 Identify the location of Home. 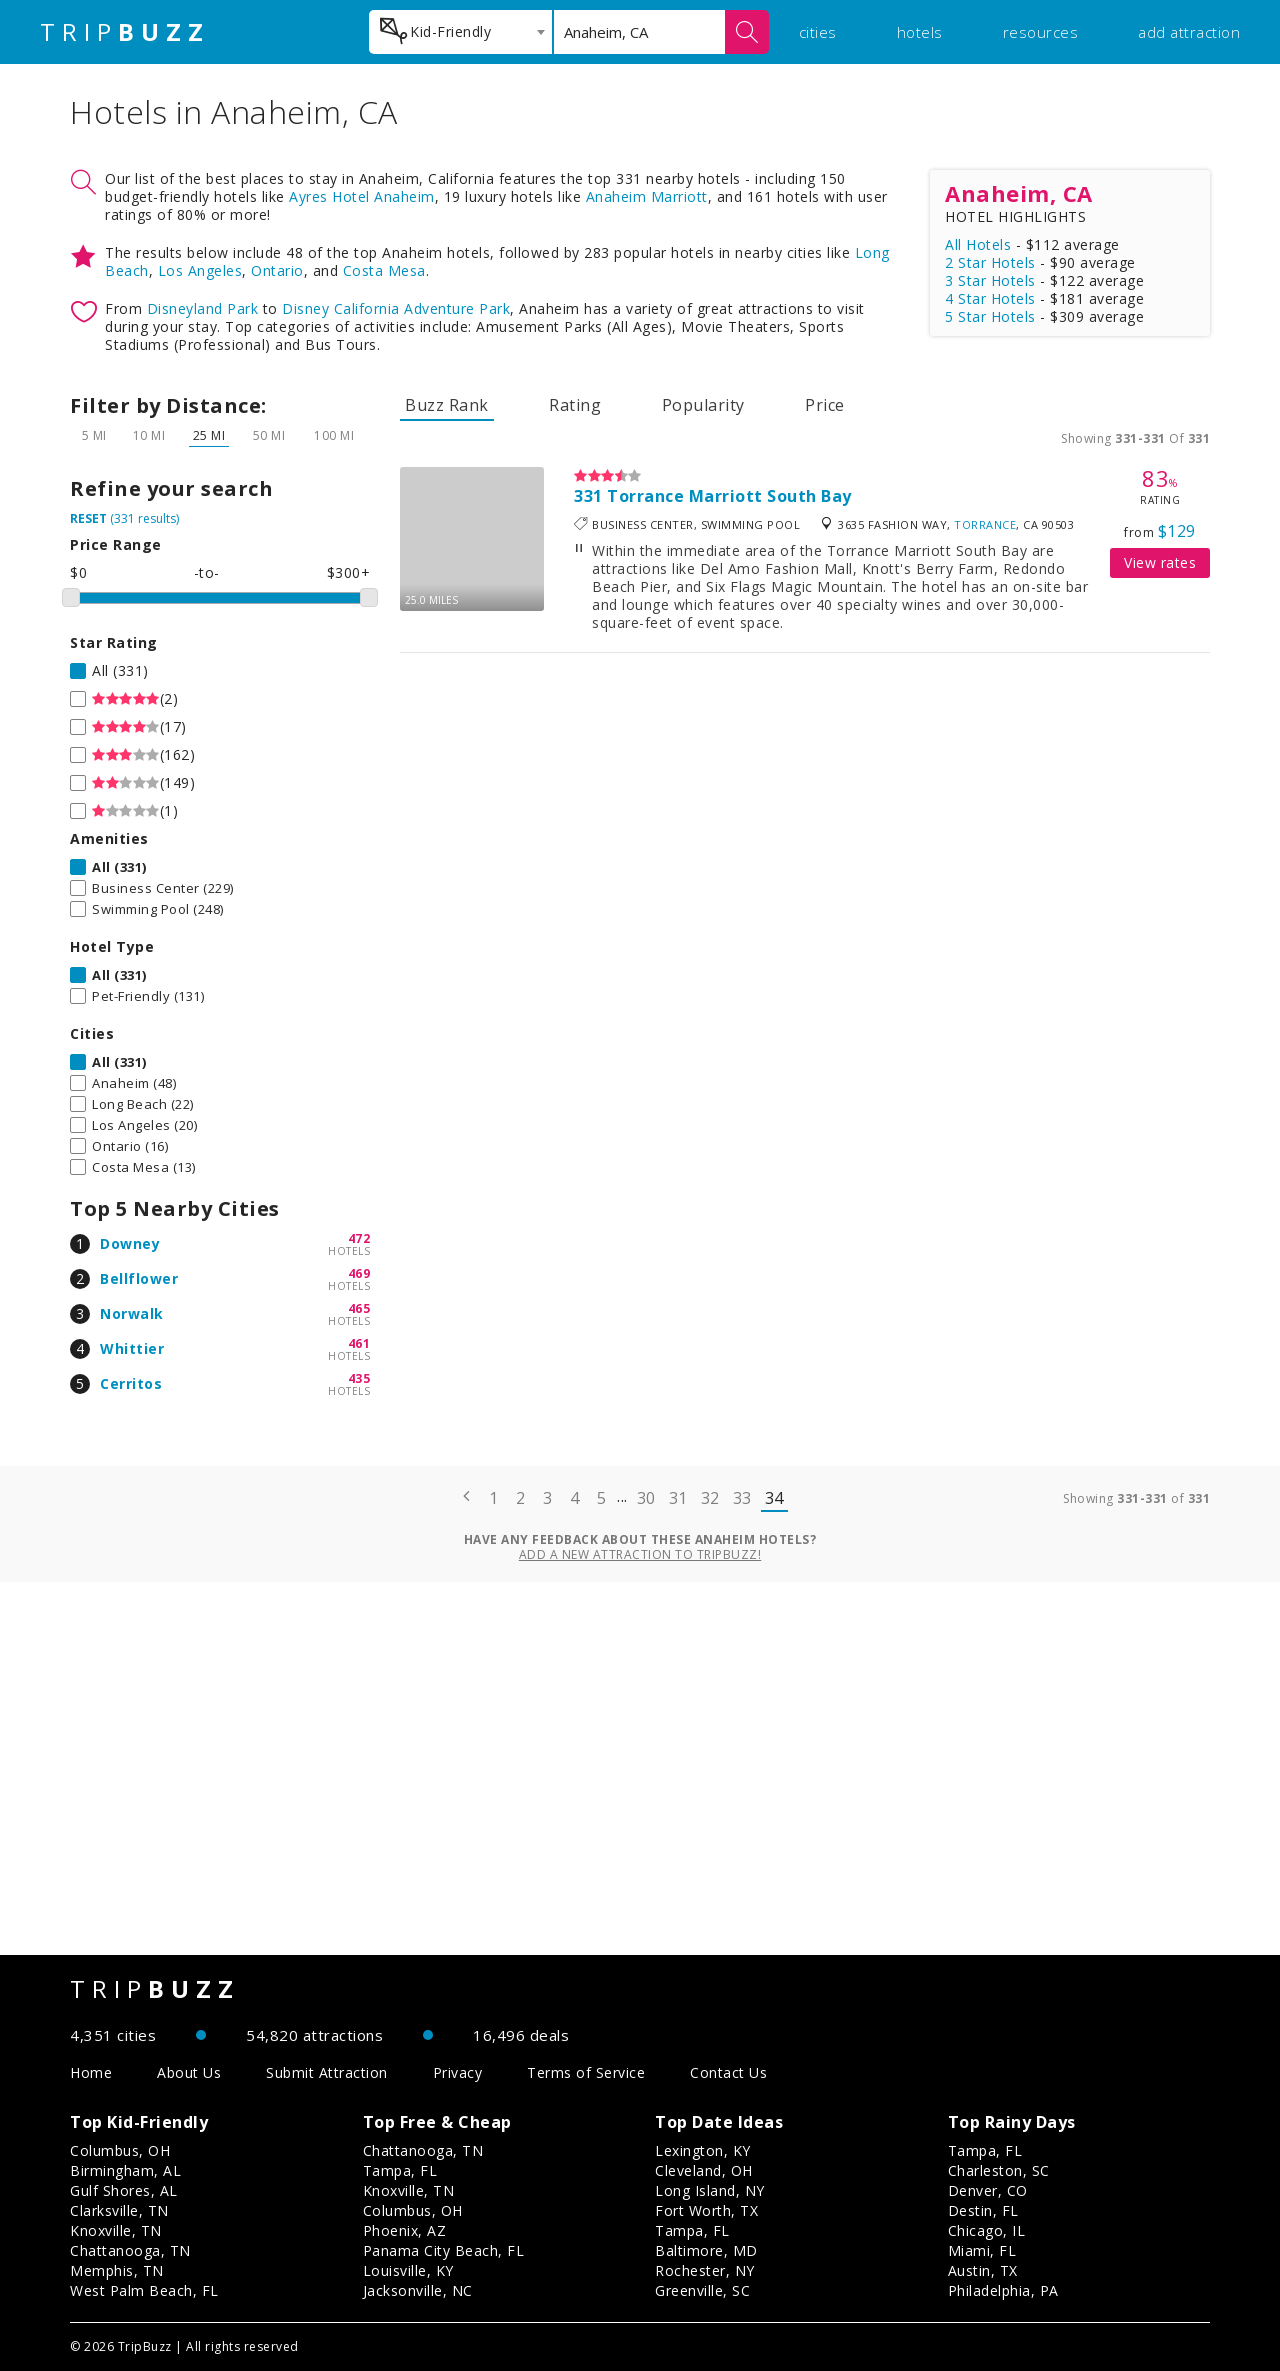
(91, 2072).